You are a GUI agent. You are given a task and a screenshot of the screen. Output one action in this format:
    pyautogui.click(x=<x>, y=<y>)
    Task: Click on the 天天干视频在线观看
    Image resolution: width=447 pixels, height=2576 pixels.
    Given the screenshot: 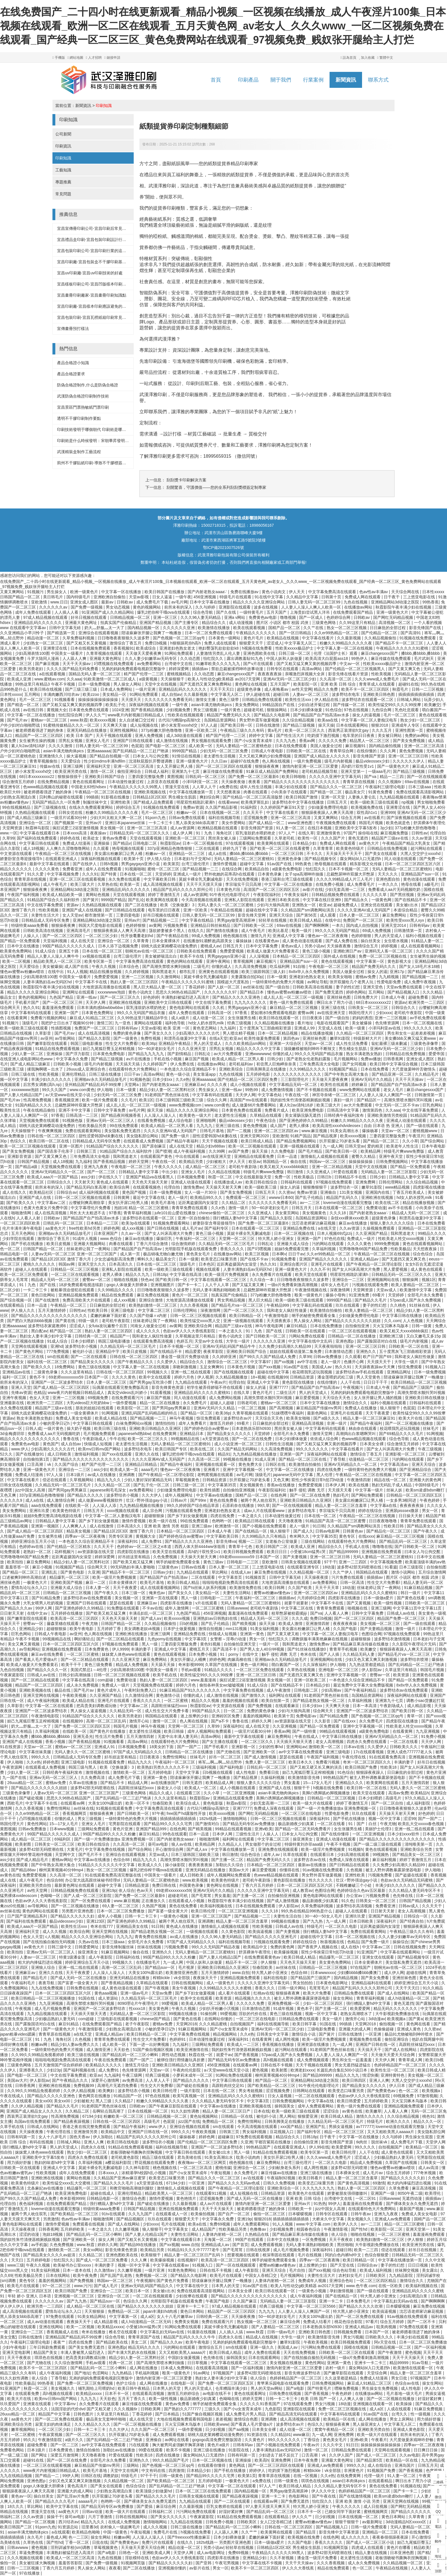 What is the action you would take?
    pyautogui.click(x=114, y=735)
    